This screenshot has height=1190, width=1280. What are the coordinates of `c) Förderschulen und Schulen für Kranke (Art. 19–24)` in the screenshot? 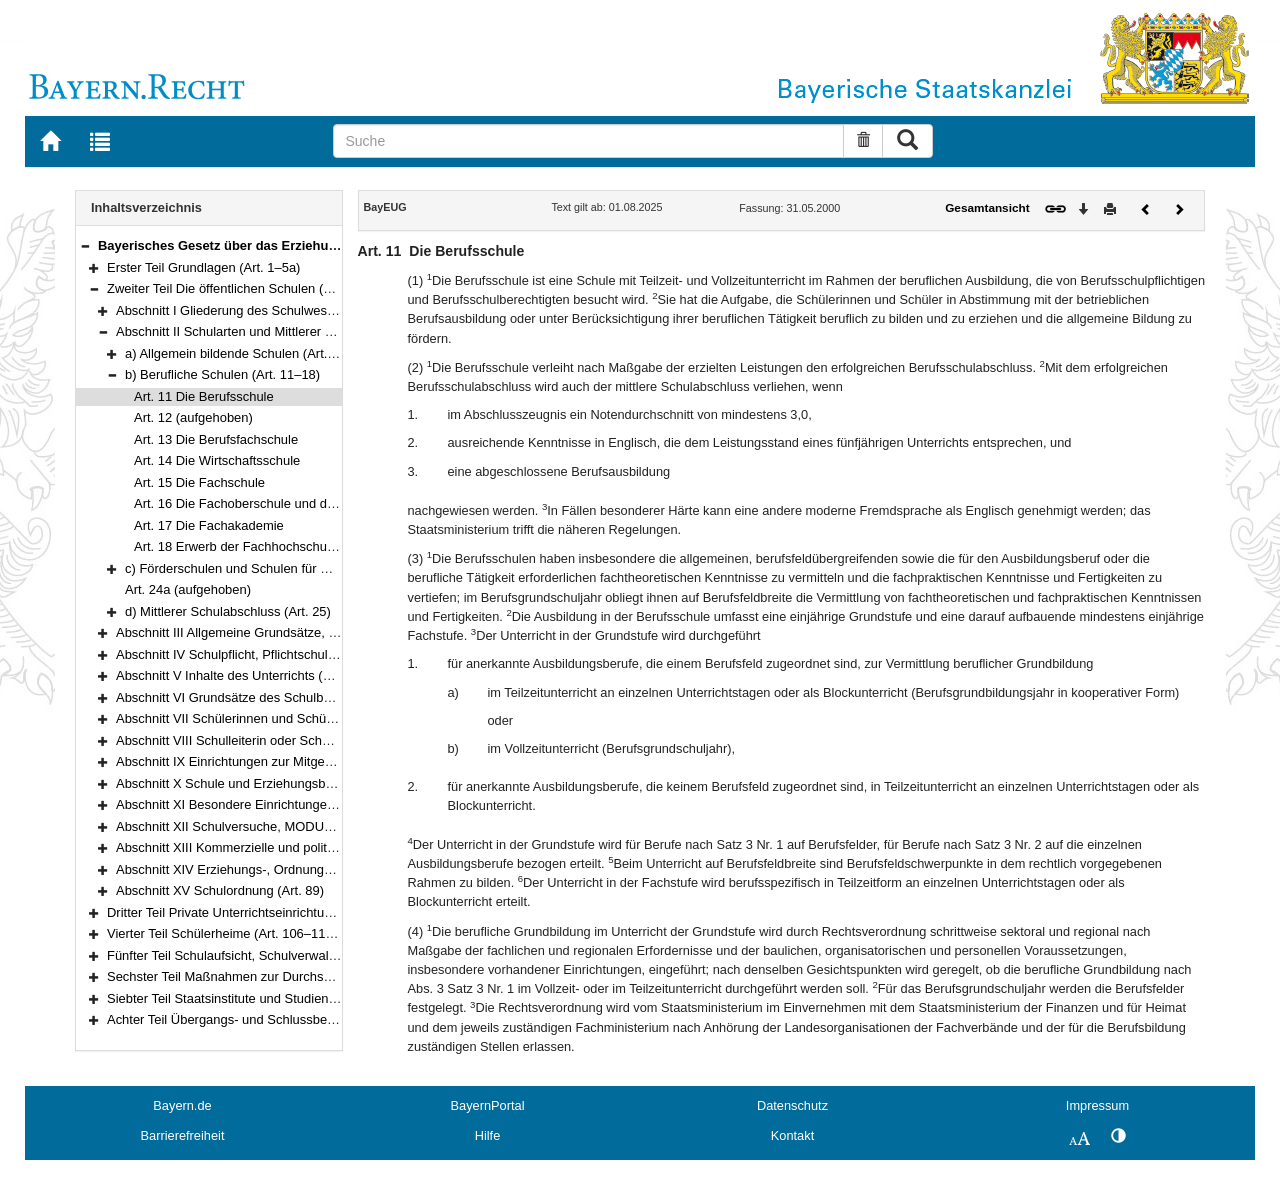 It's located at (279, 568).